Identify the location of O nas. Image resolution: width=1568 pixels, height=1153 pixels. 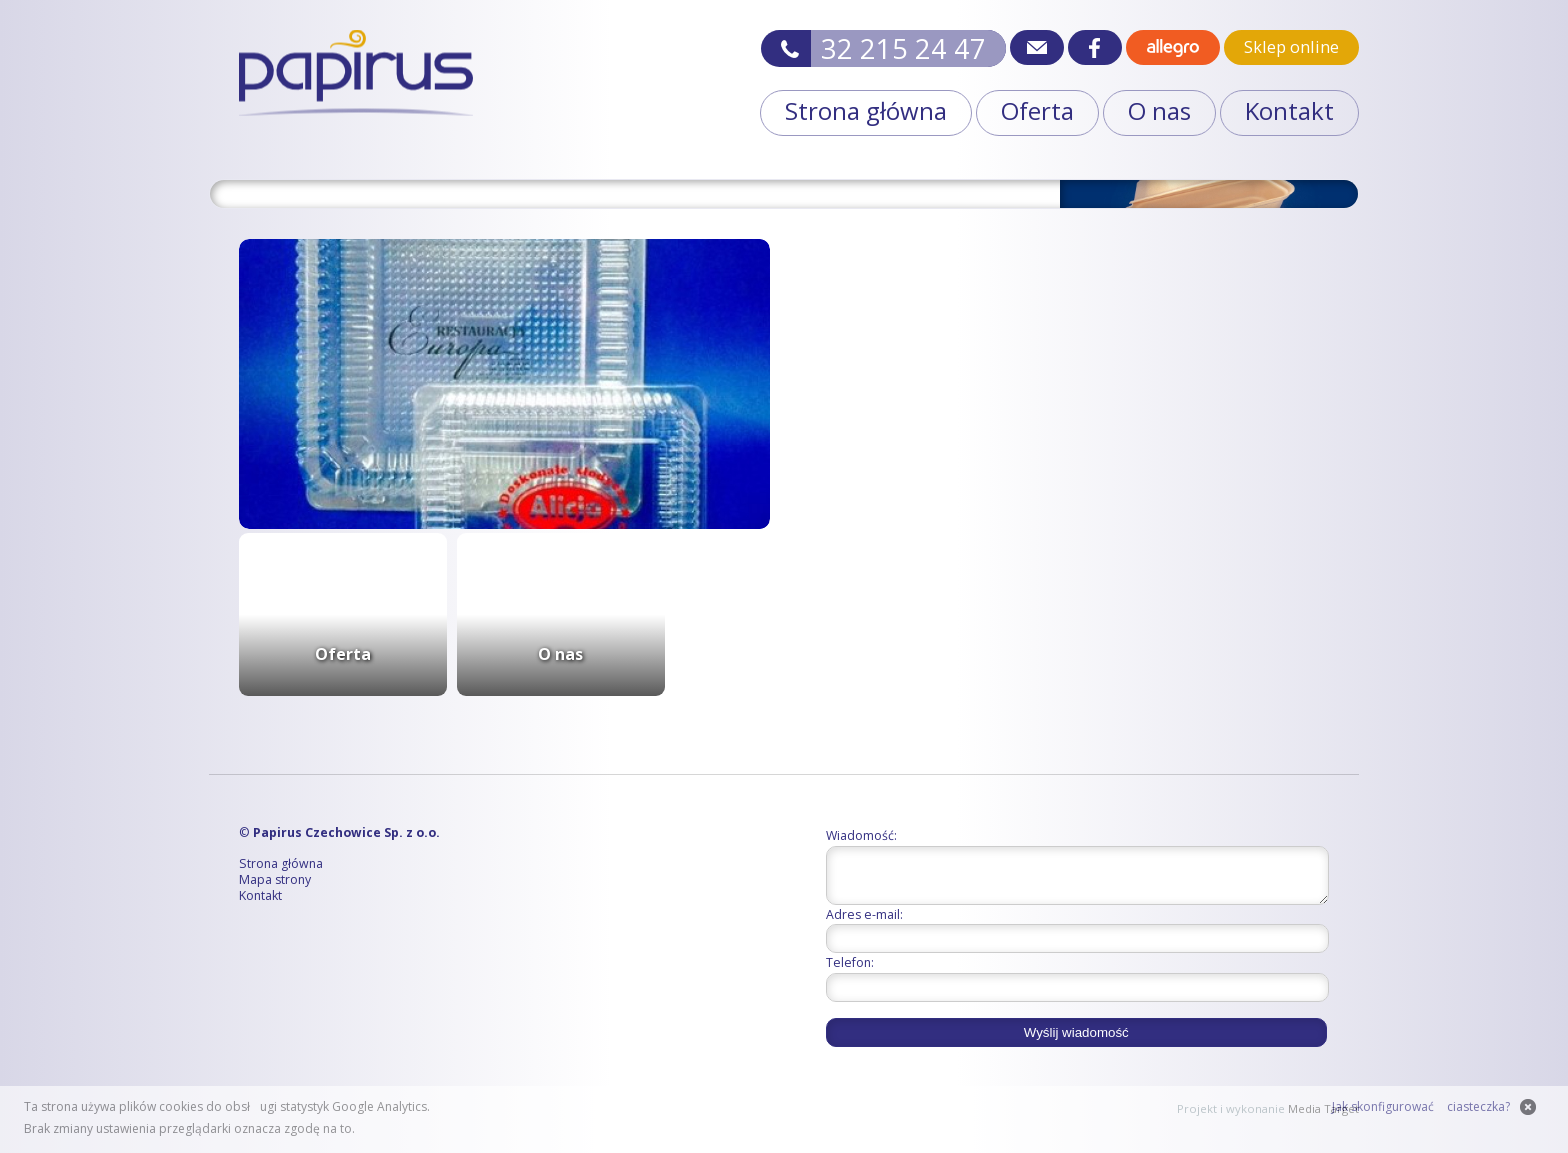
(1159, 110).